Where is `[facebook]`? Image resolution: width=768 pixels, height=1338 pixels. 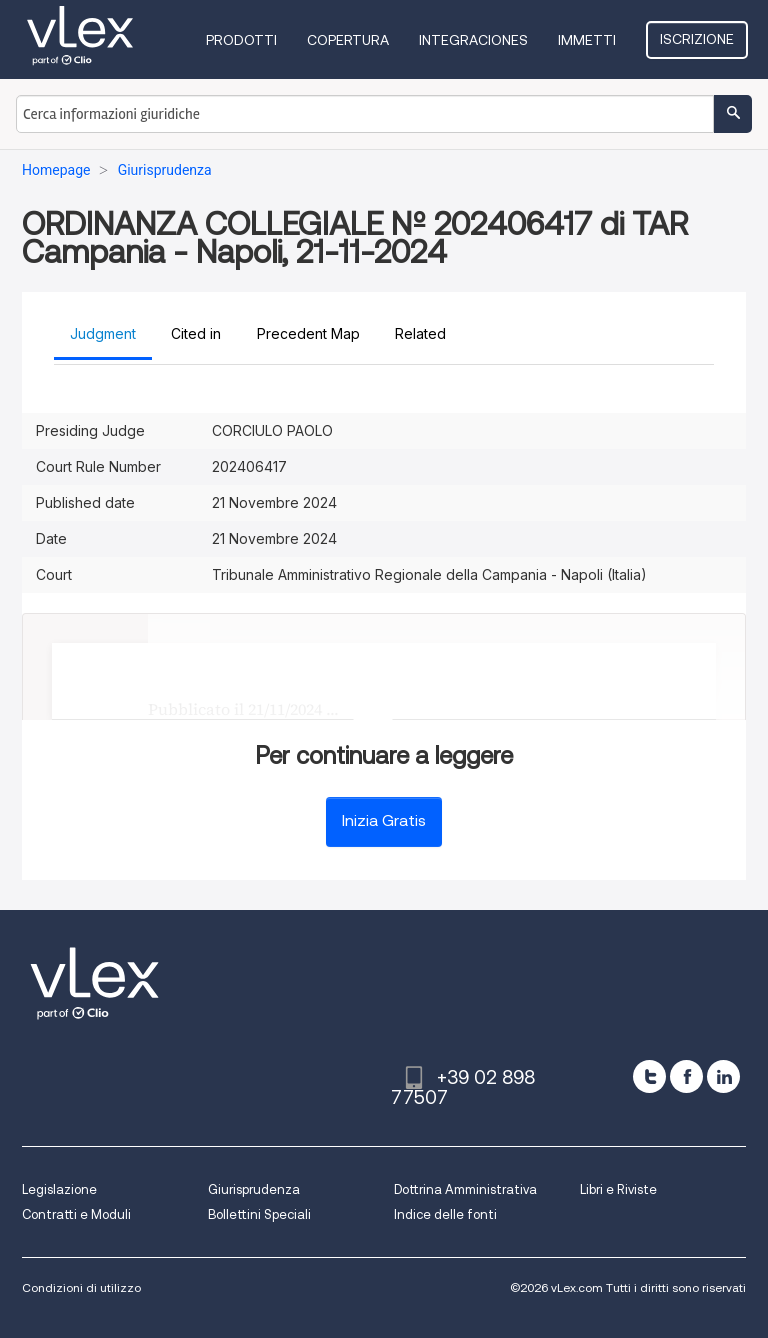 [facebook] is located at coordinates (686, 1076).